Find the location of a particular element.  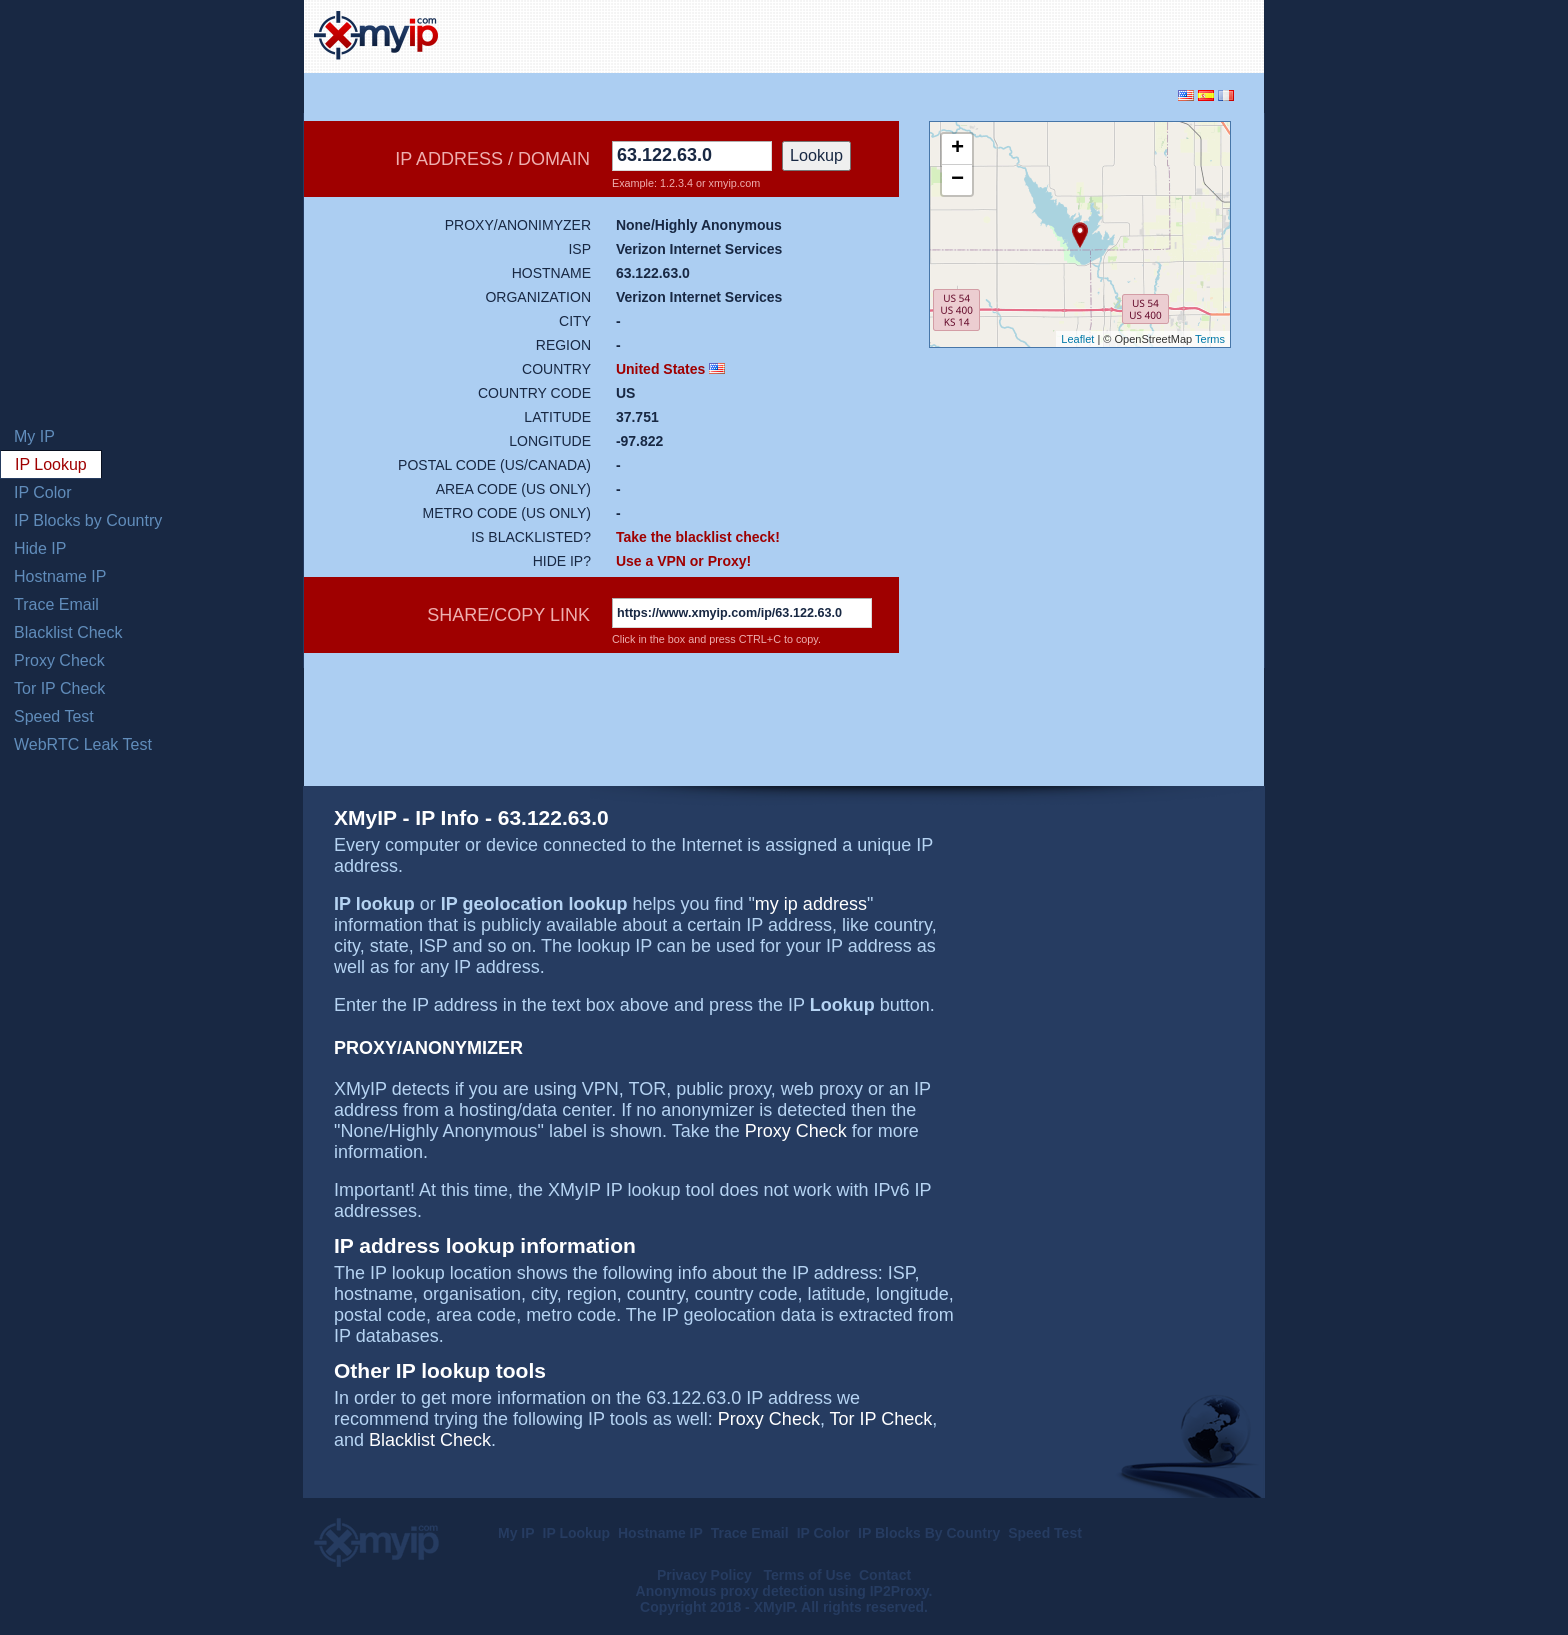

Tor IP Check is located at coordinates (59, 688).